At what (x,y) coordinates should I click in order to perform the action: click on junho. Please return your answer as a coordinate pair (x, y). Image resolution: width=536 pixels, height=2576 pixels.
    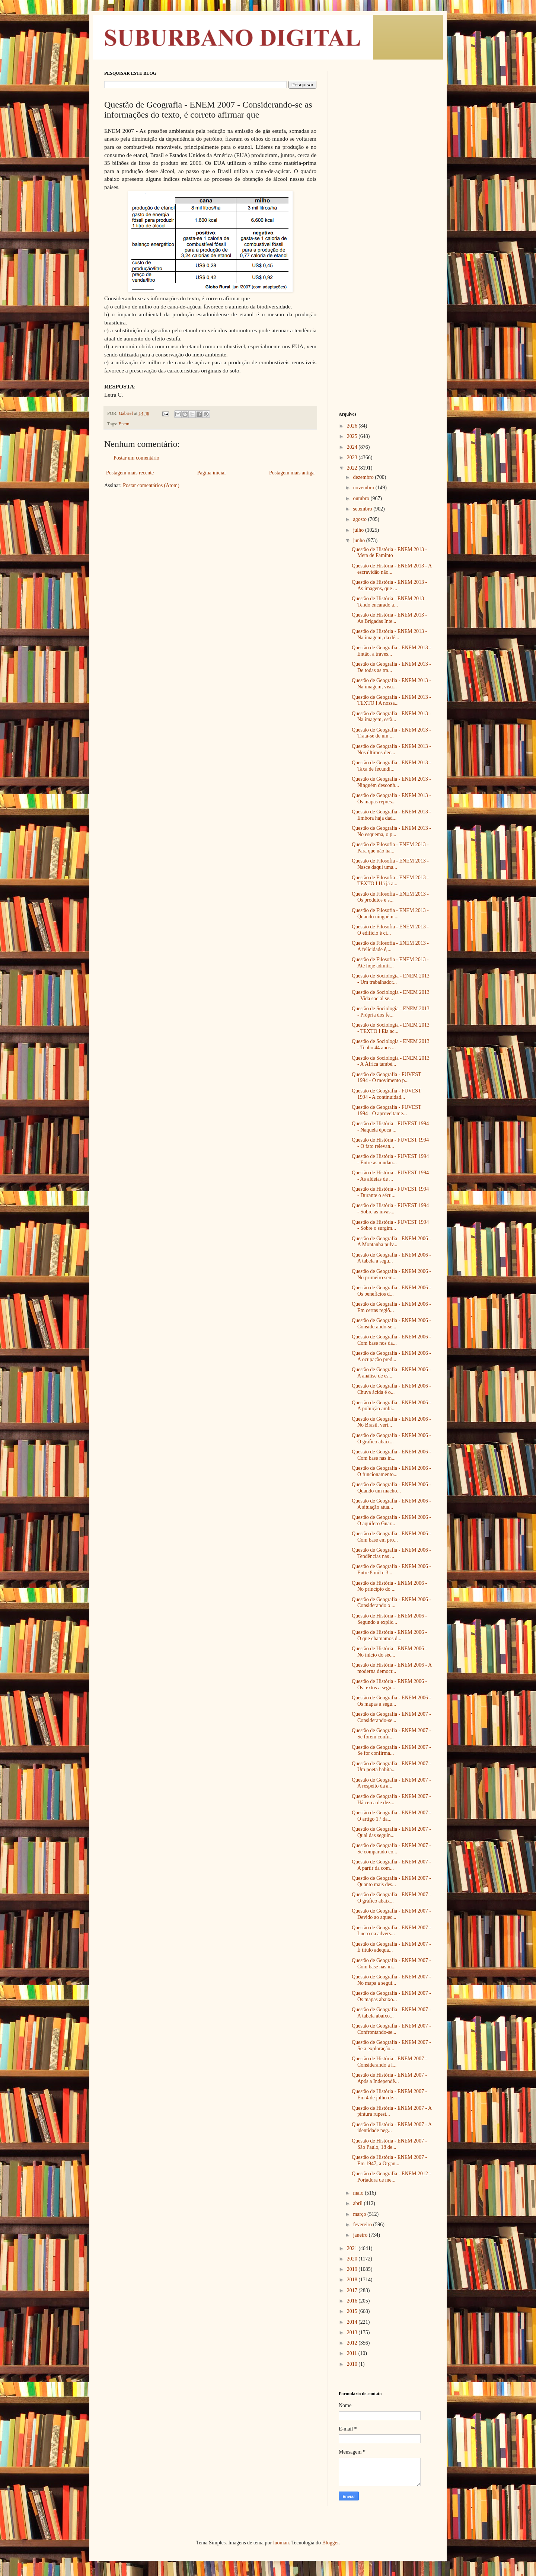
    Looking at the image, I should click on (359, 540).